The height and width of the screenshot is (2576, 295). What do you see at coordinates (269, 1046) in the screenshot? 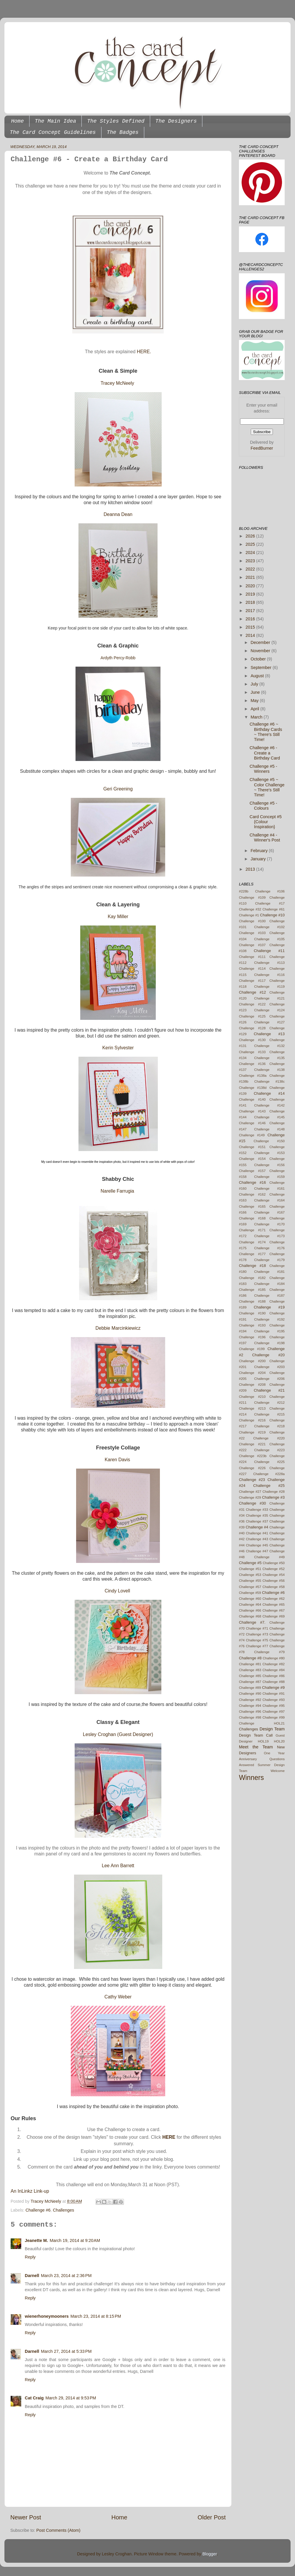
I see `Challenge #132` at bounding box center [269, 1046].